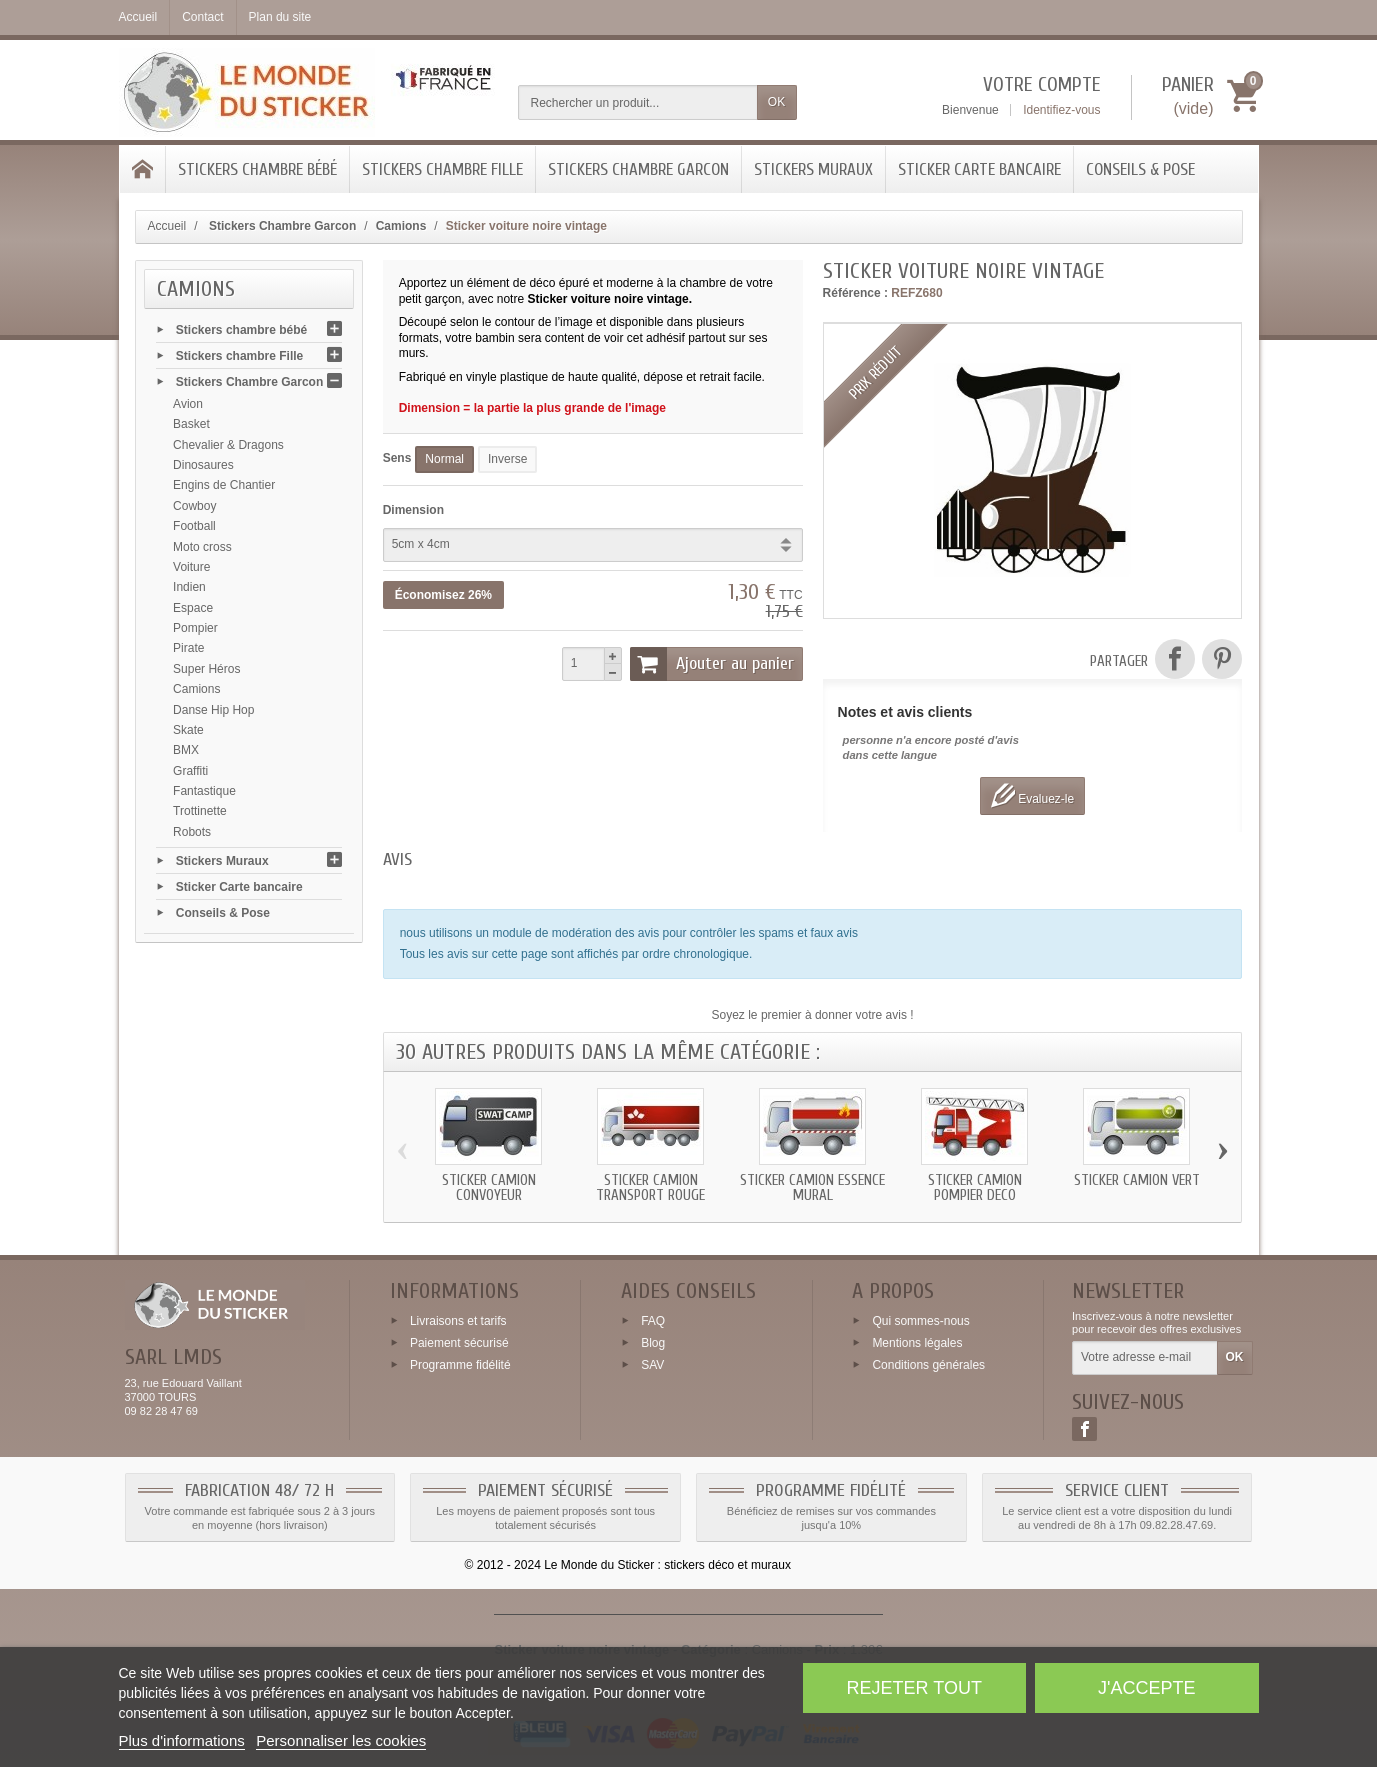 This screenshot has height=1767, width=1377. What do you see at coordinates (975, 1188) in the screenshot?
I see `Sticker Camion Pompier deco` at bounding box center [975, 1188].